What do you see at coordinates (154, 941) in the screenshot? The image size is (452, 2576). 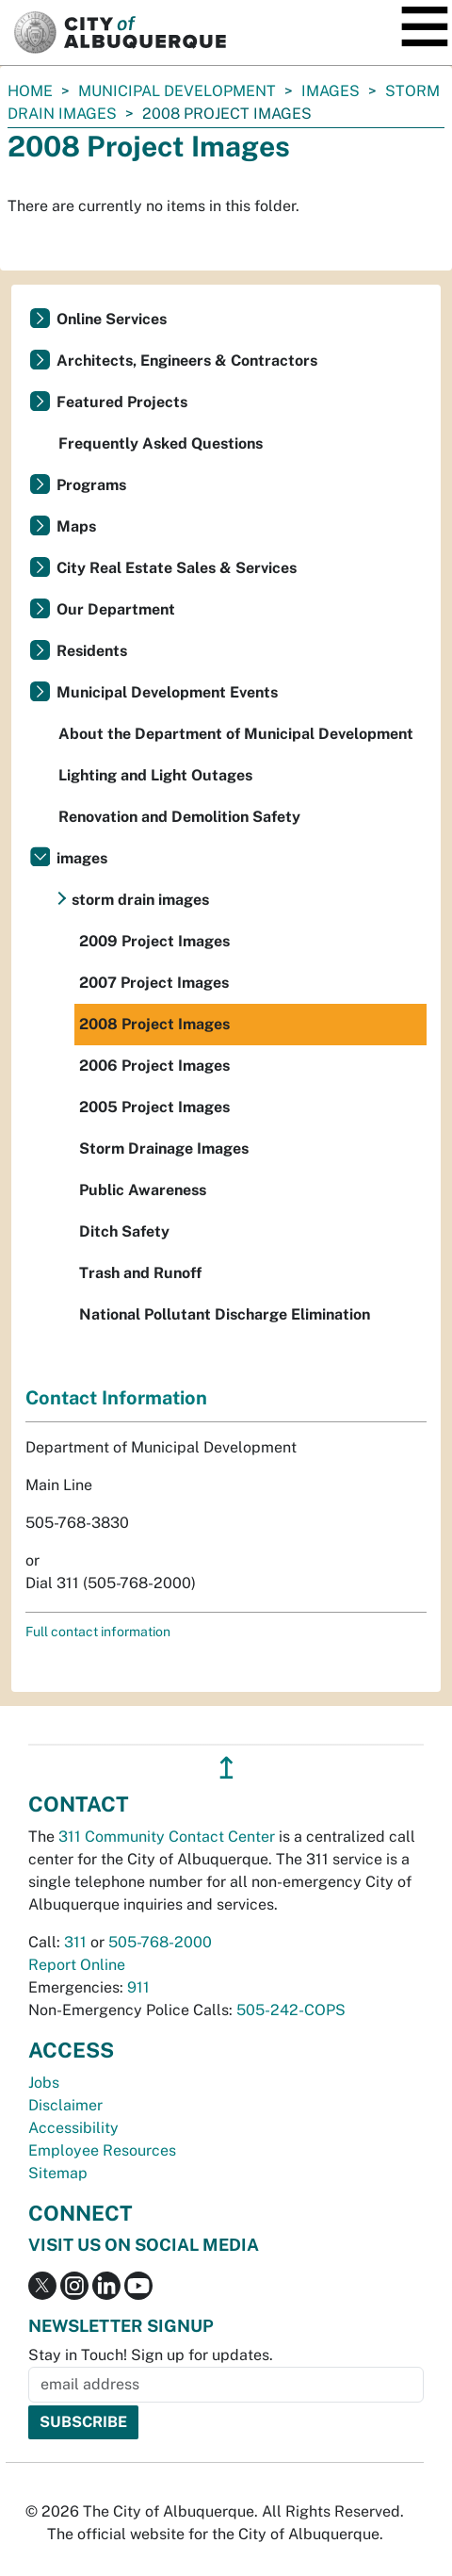 I see `2009 Project Images` at bounding box center [154, 941].